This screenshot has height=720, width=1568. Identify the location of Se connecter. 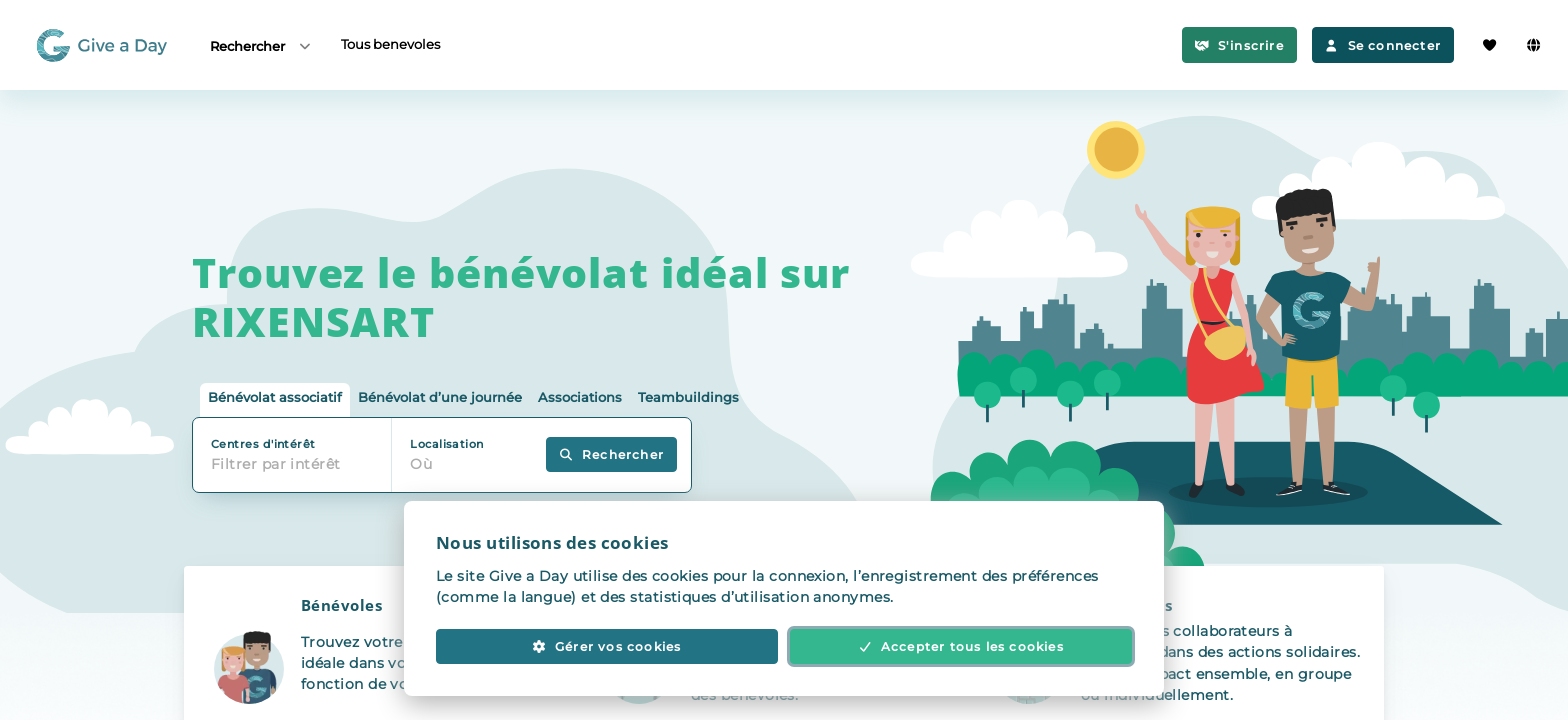
(1383, 45).